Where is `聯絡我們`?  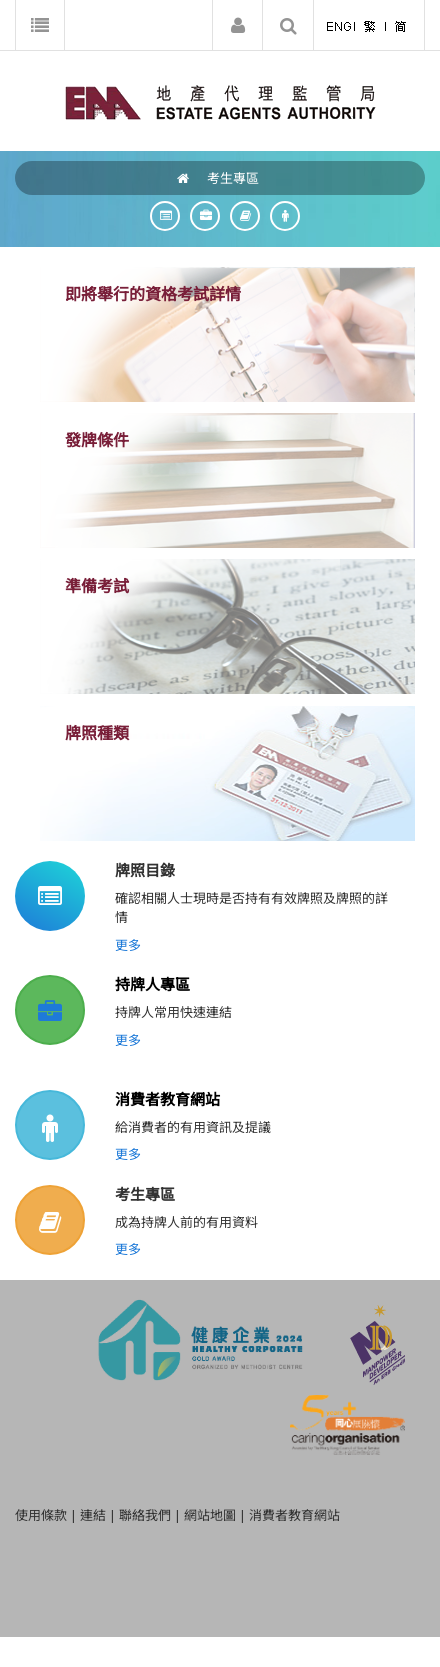
聯絡我們 is located at coordinates (145, 1515).